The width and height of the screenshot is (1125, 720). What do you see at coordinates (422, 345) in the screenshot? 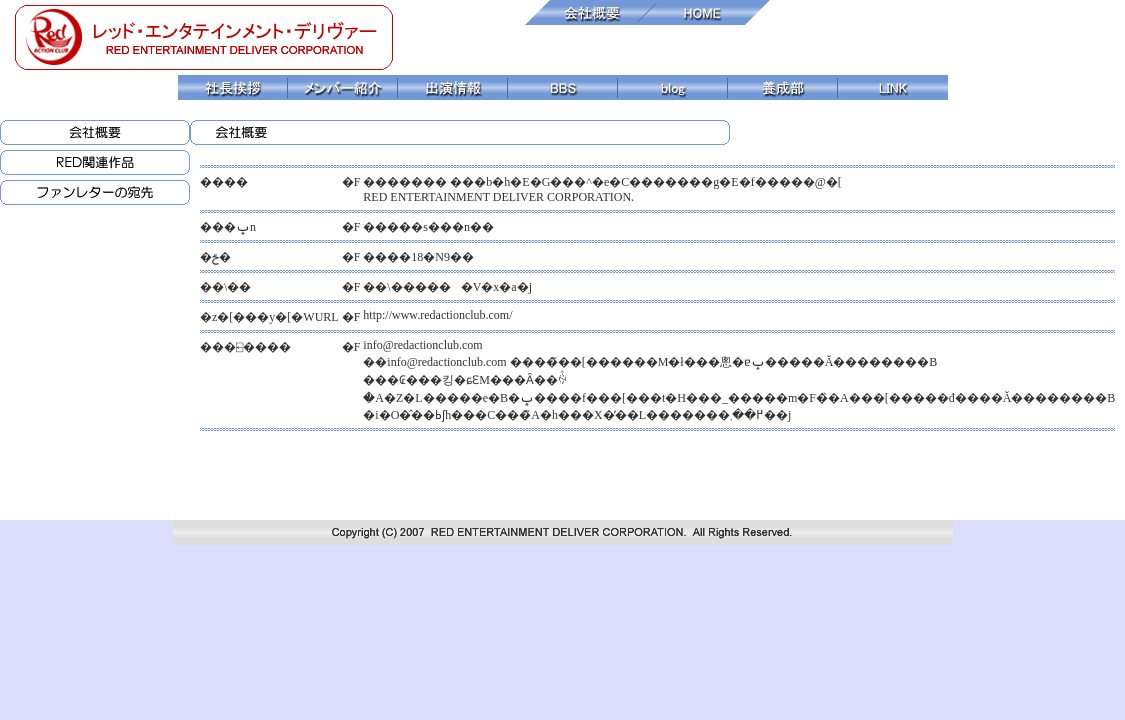
I see `info@redactionclub.com` at bounding box center [422, 345].